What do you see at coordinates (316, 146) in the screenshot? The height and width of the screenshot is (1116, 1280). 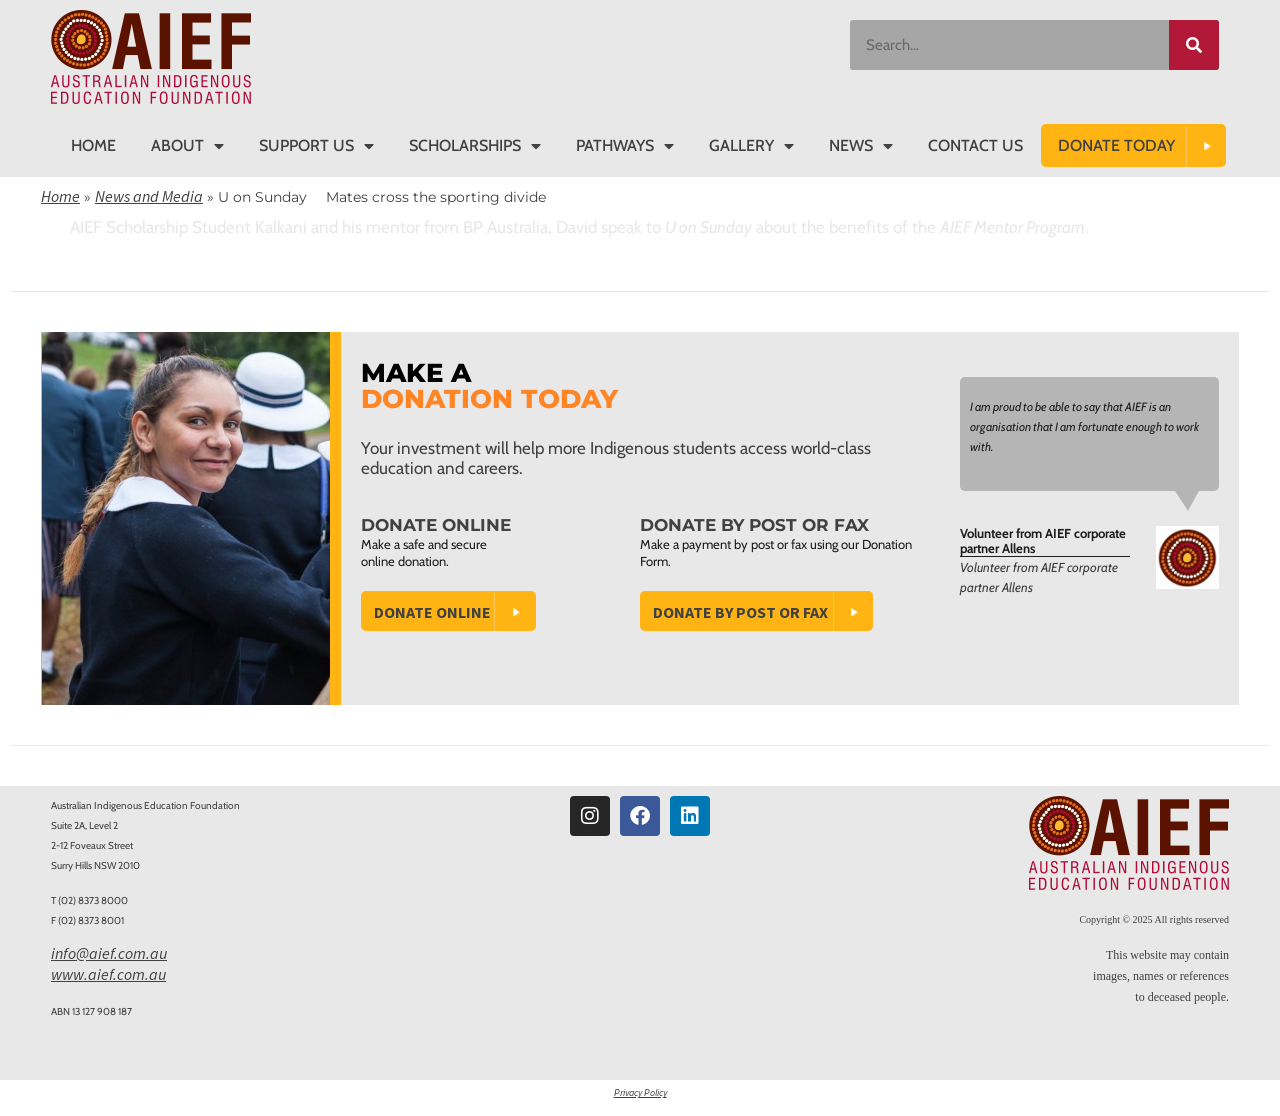 I see `Support Us` at bounding box center [316, 146].